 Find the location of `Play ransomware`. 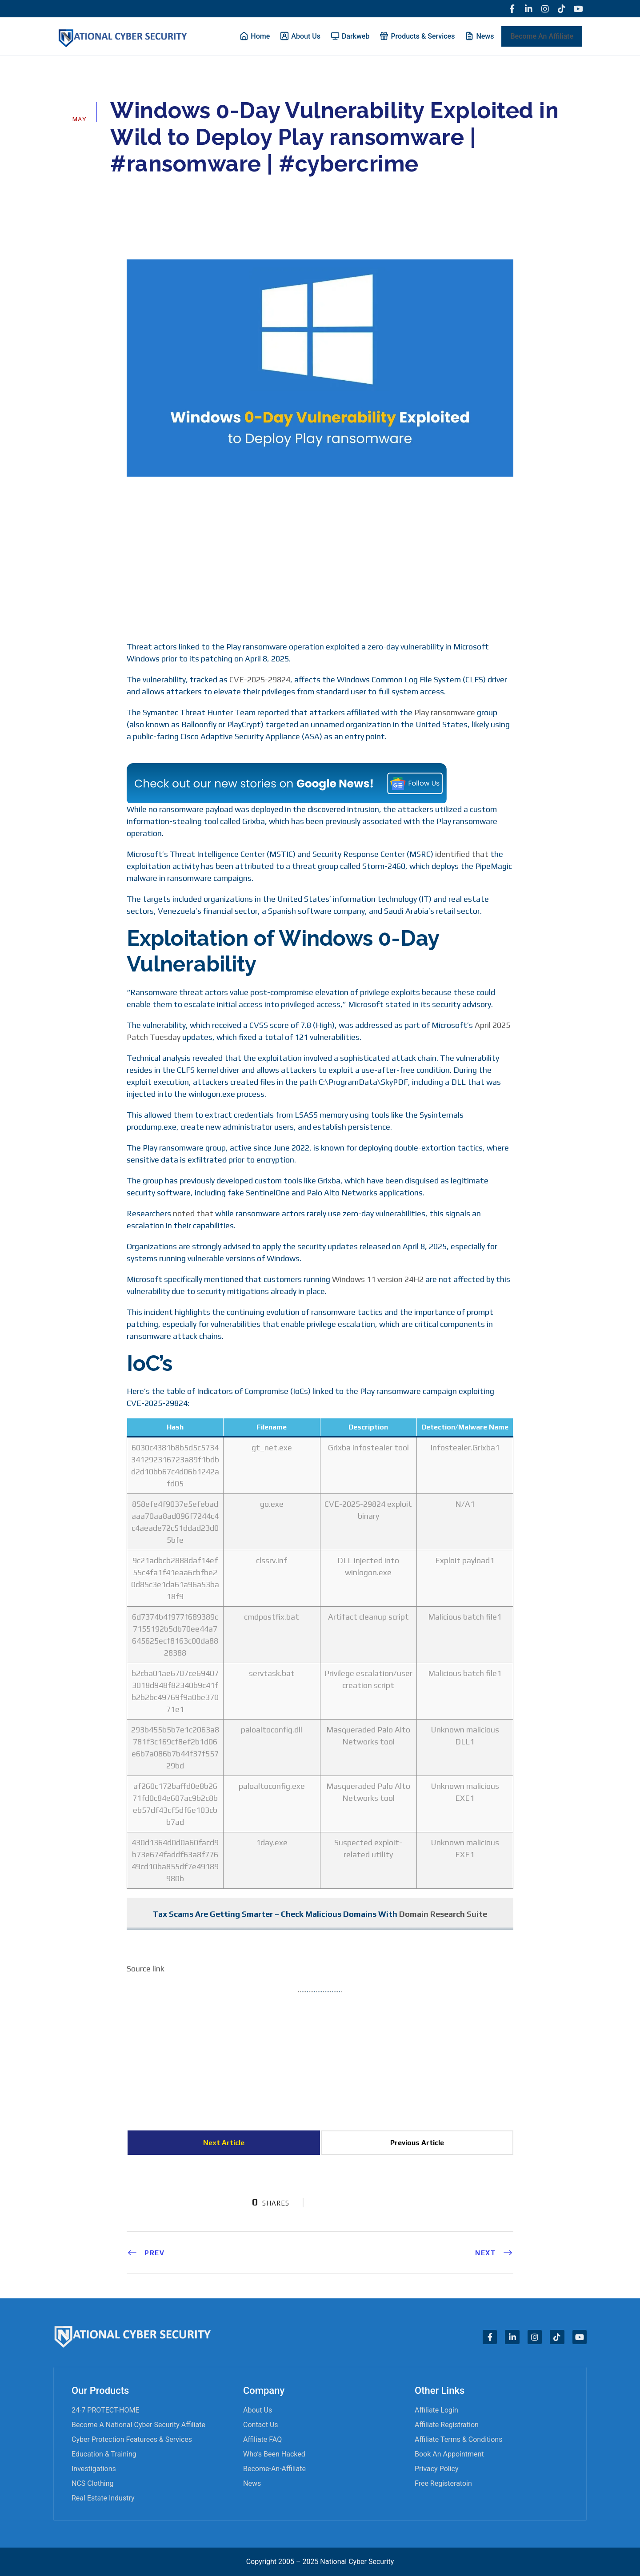

Play ransomware is located at coordinates (444, 712).